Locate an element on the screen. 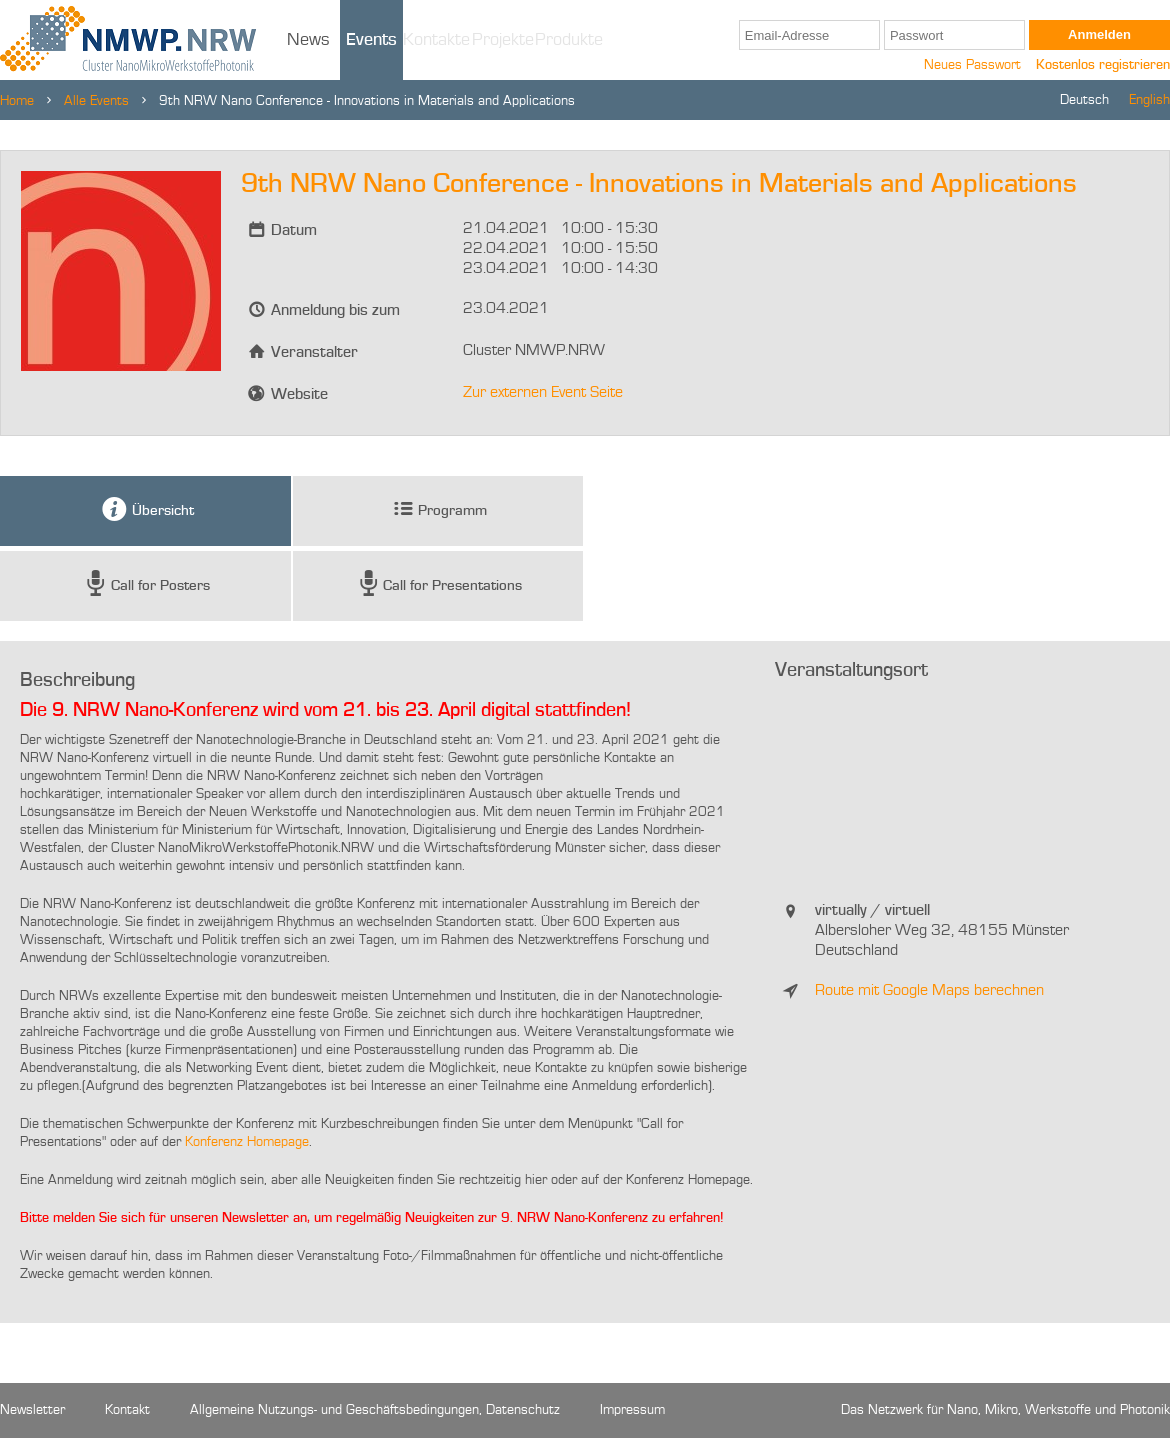 This screenshot has height=1438, width=1170. Route mit Google Maps berechnen is located at coordinates (929, 991).